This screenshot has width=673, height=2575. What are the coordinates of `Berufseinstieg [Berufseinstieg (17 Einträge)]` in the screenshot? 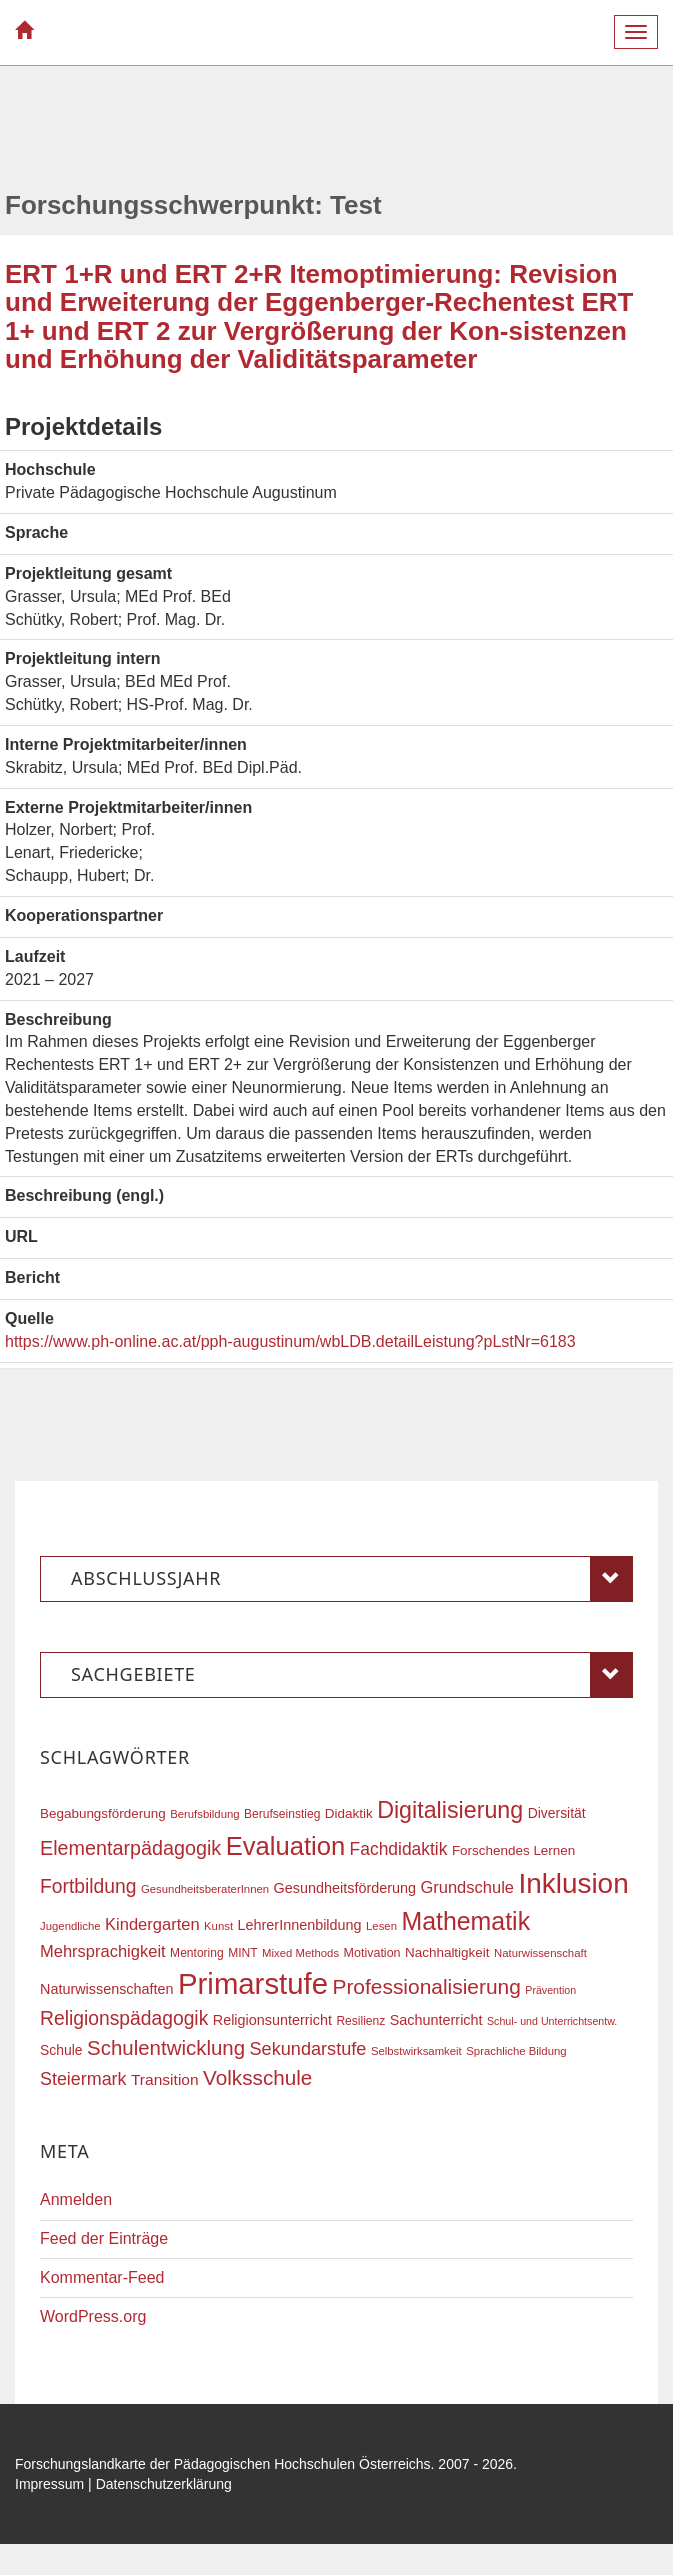 It's located at (282, 1814).